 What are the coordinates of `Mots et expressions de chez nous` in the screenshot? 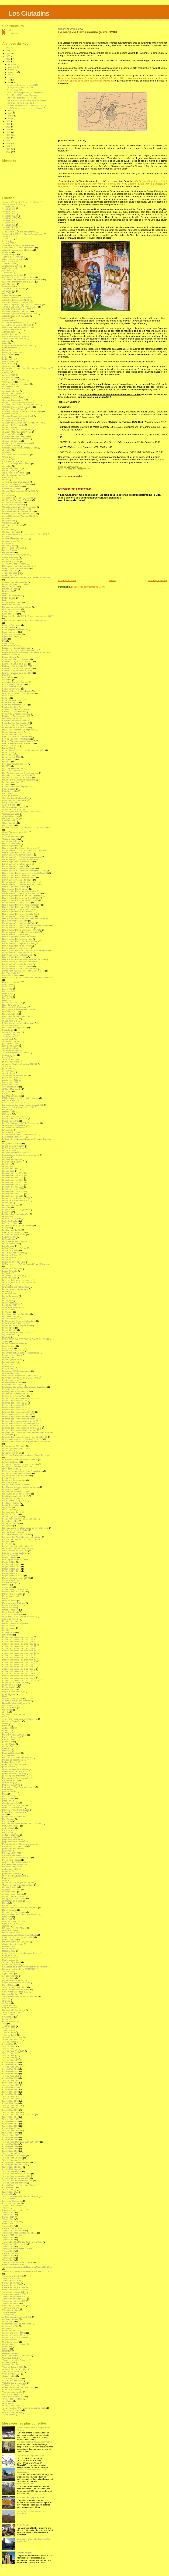 It's located at (17, 1637).